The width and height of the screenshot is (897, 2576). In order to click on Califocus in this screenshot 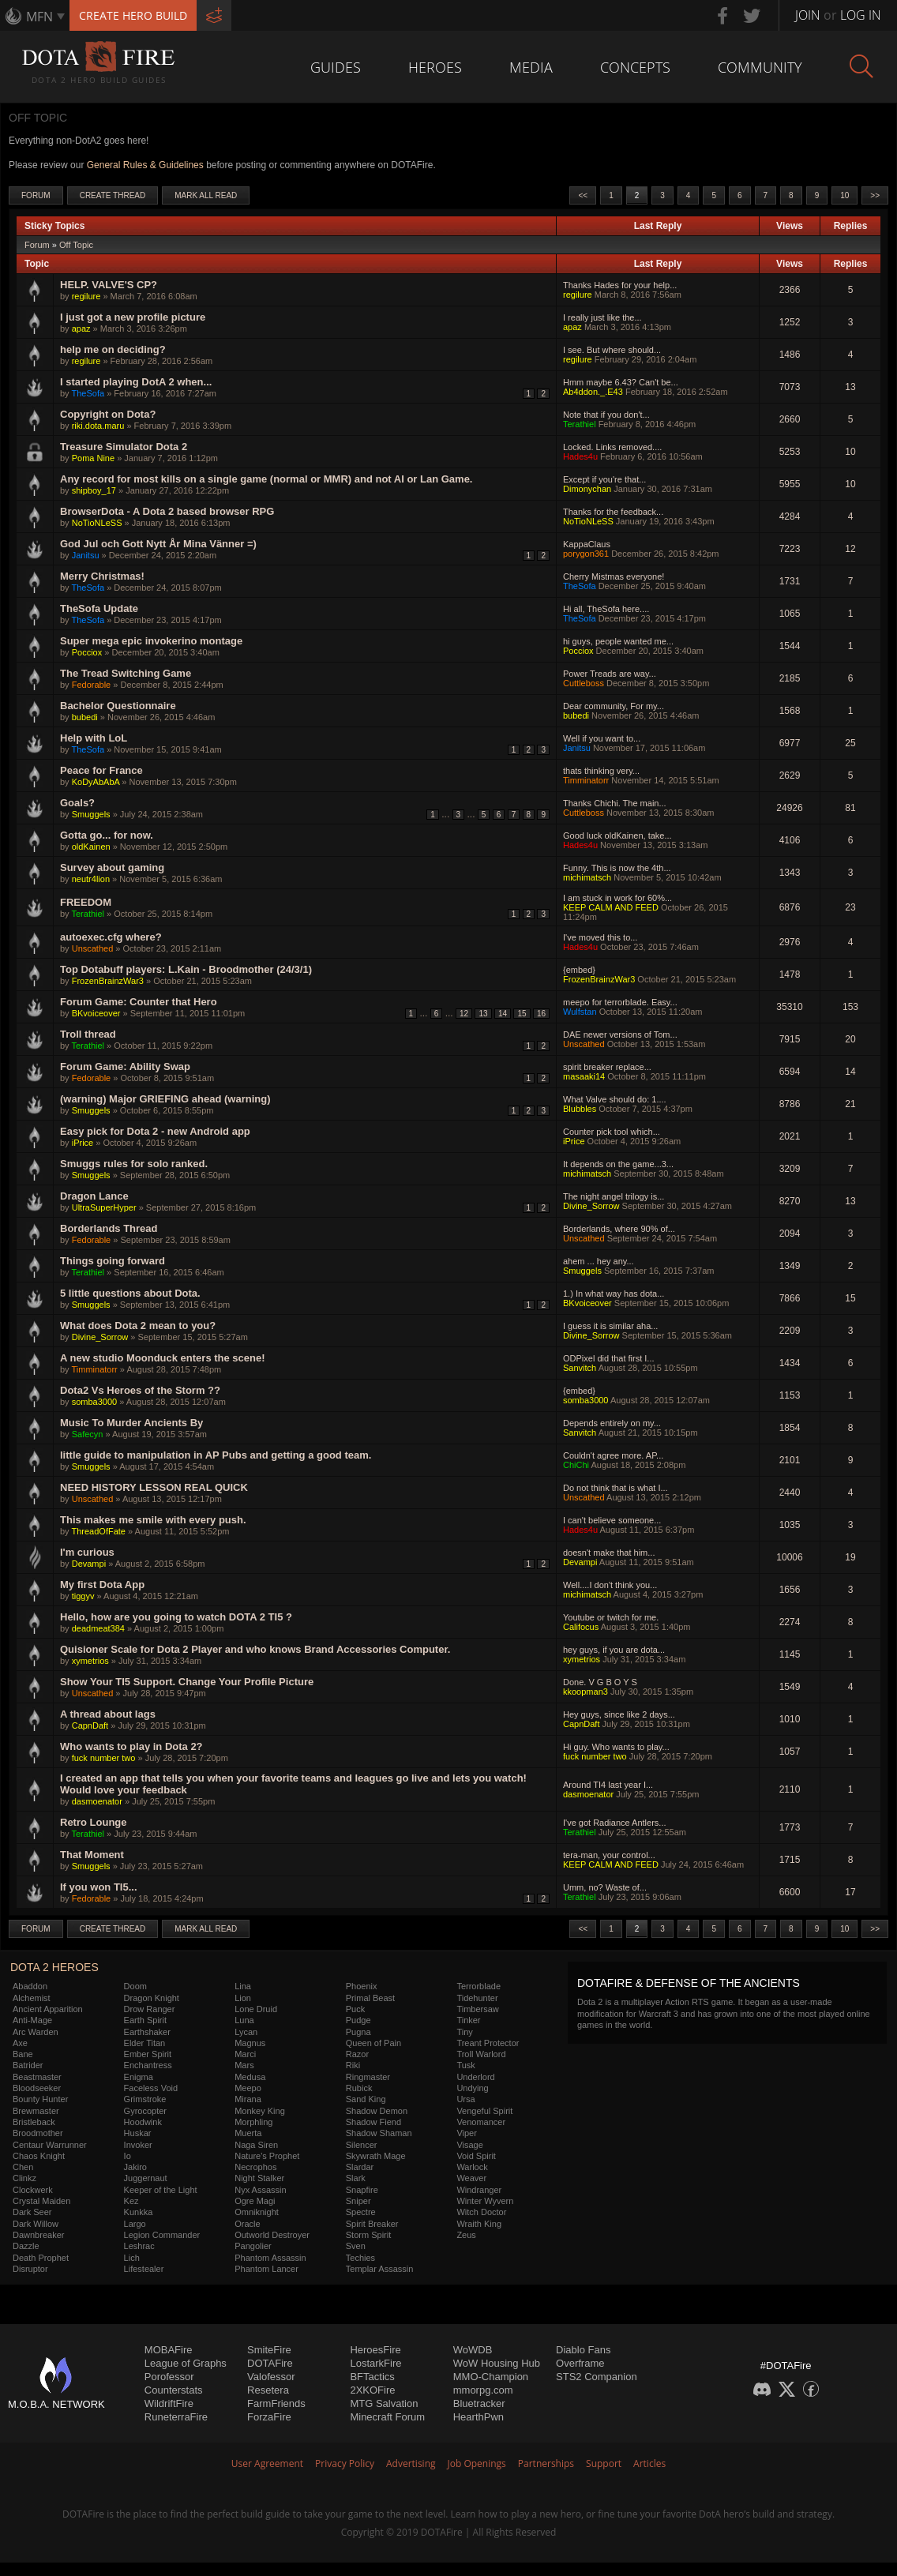, I will do `click(581, 1627)`.